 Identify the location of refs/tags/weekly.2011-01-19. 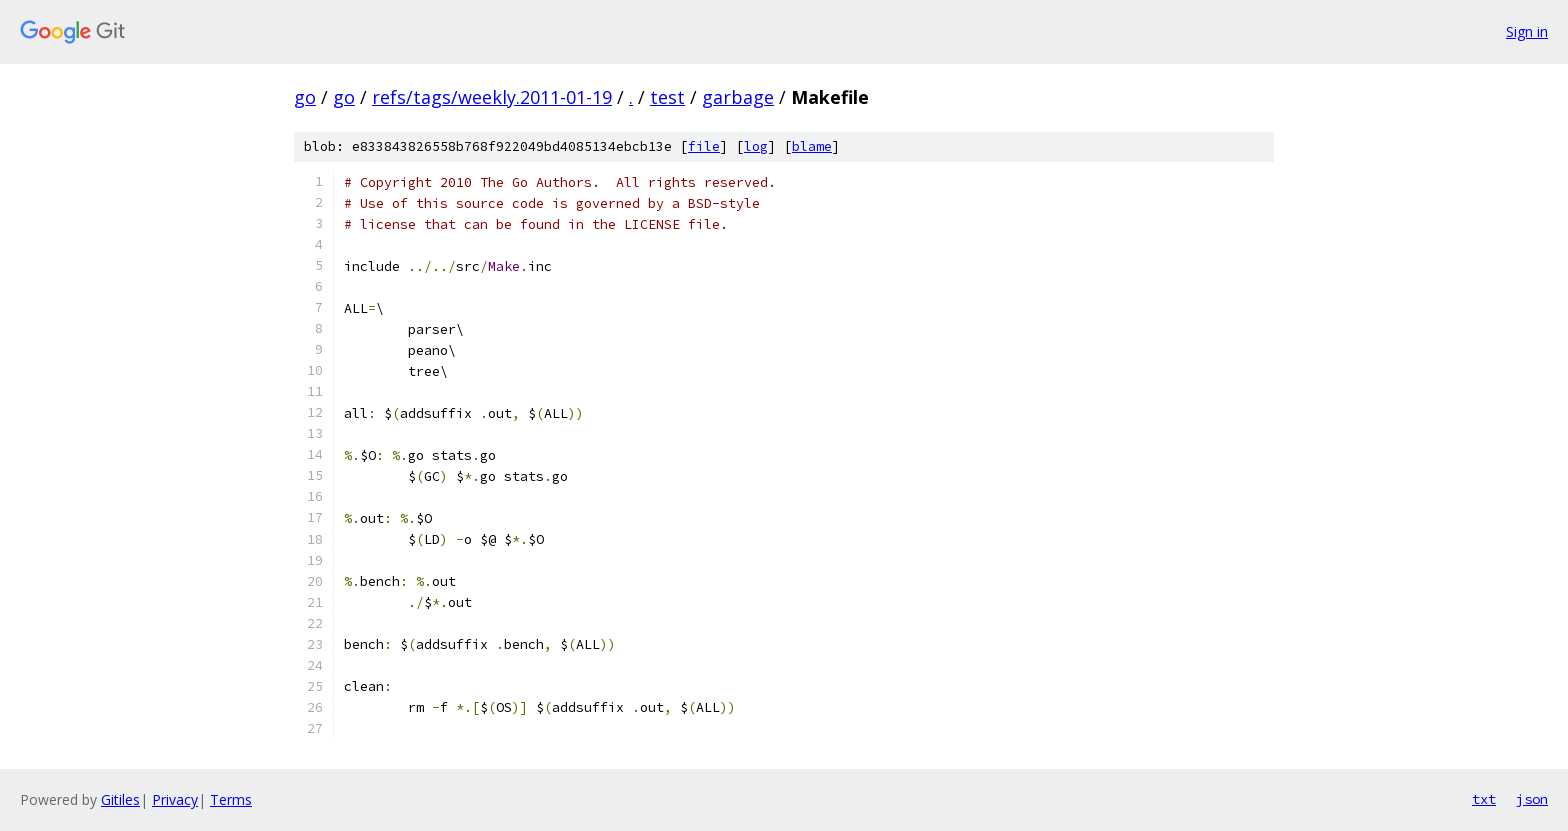
(492, 97).